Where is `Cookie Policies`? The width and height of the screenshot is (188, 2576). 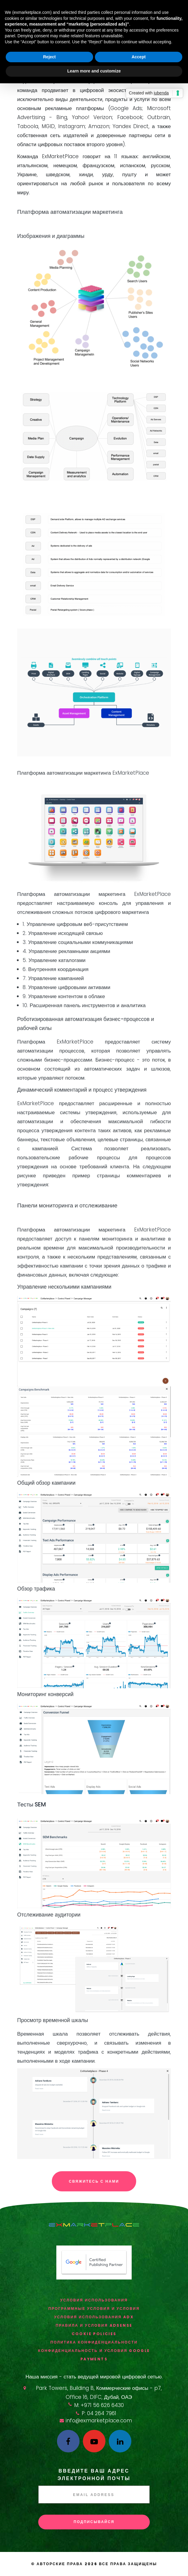
Cookie Policies is located at coordinates (94, 2333).